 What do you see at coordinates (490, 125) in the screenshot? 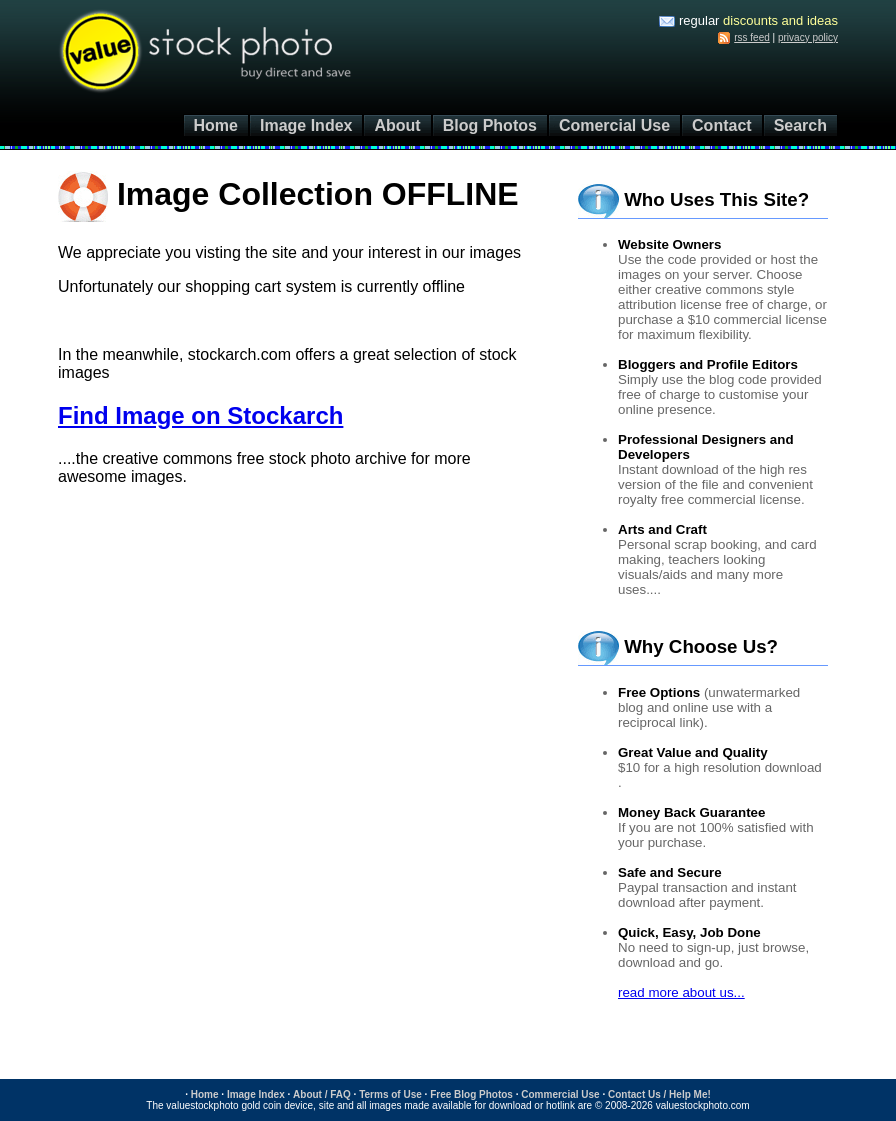
I see `Blog Photos` at bounding box center [490, 125].